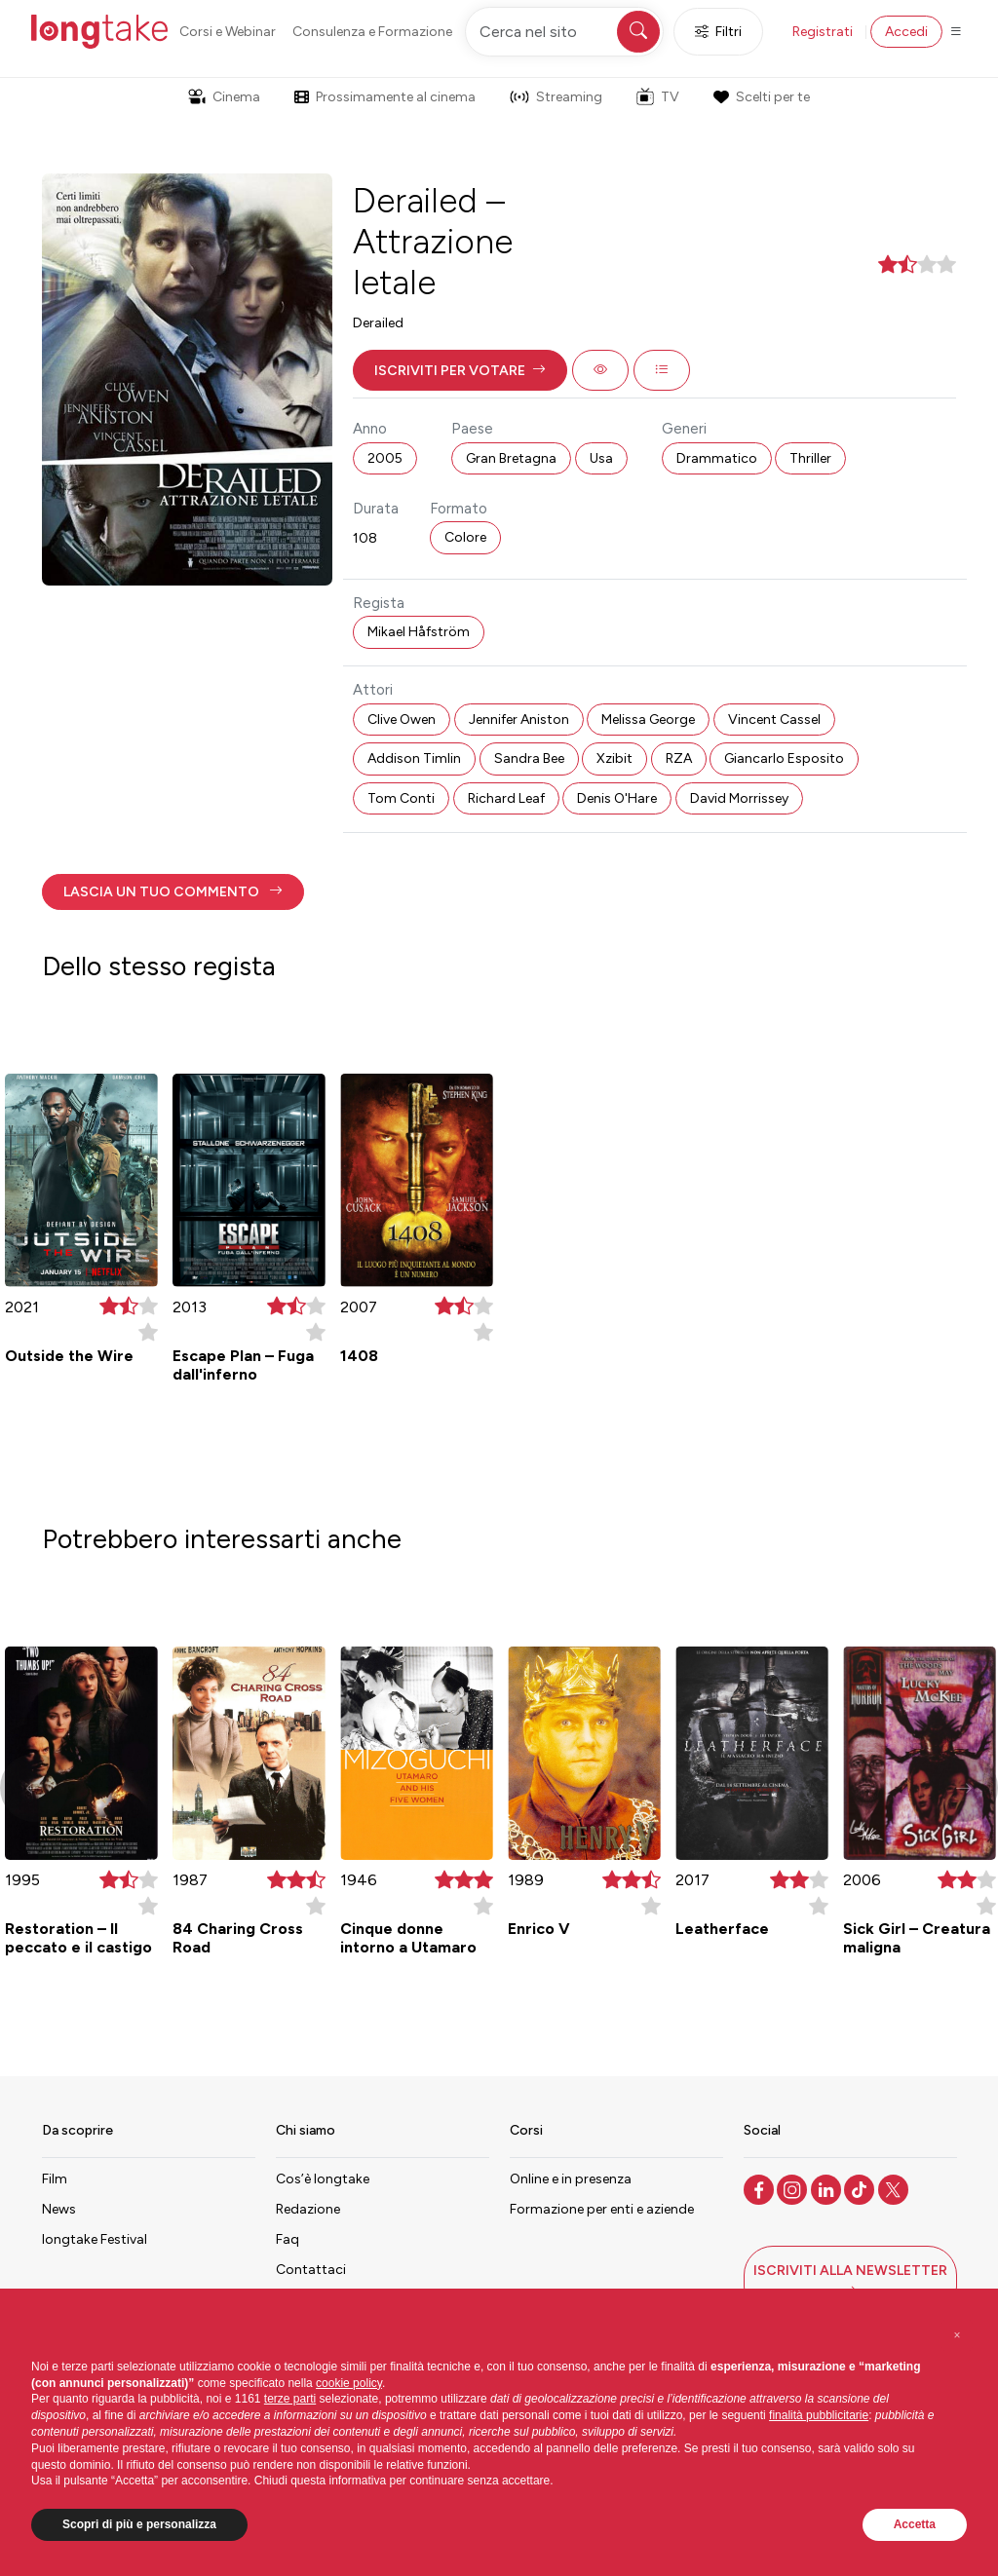 This screenshot has height=2576, width=998. Describe the element at coordinates (571, 2179) in the screenshot. I see `Online e in presenza` at that location.